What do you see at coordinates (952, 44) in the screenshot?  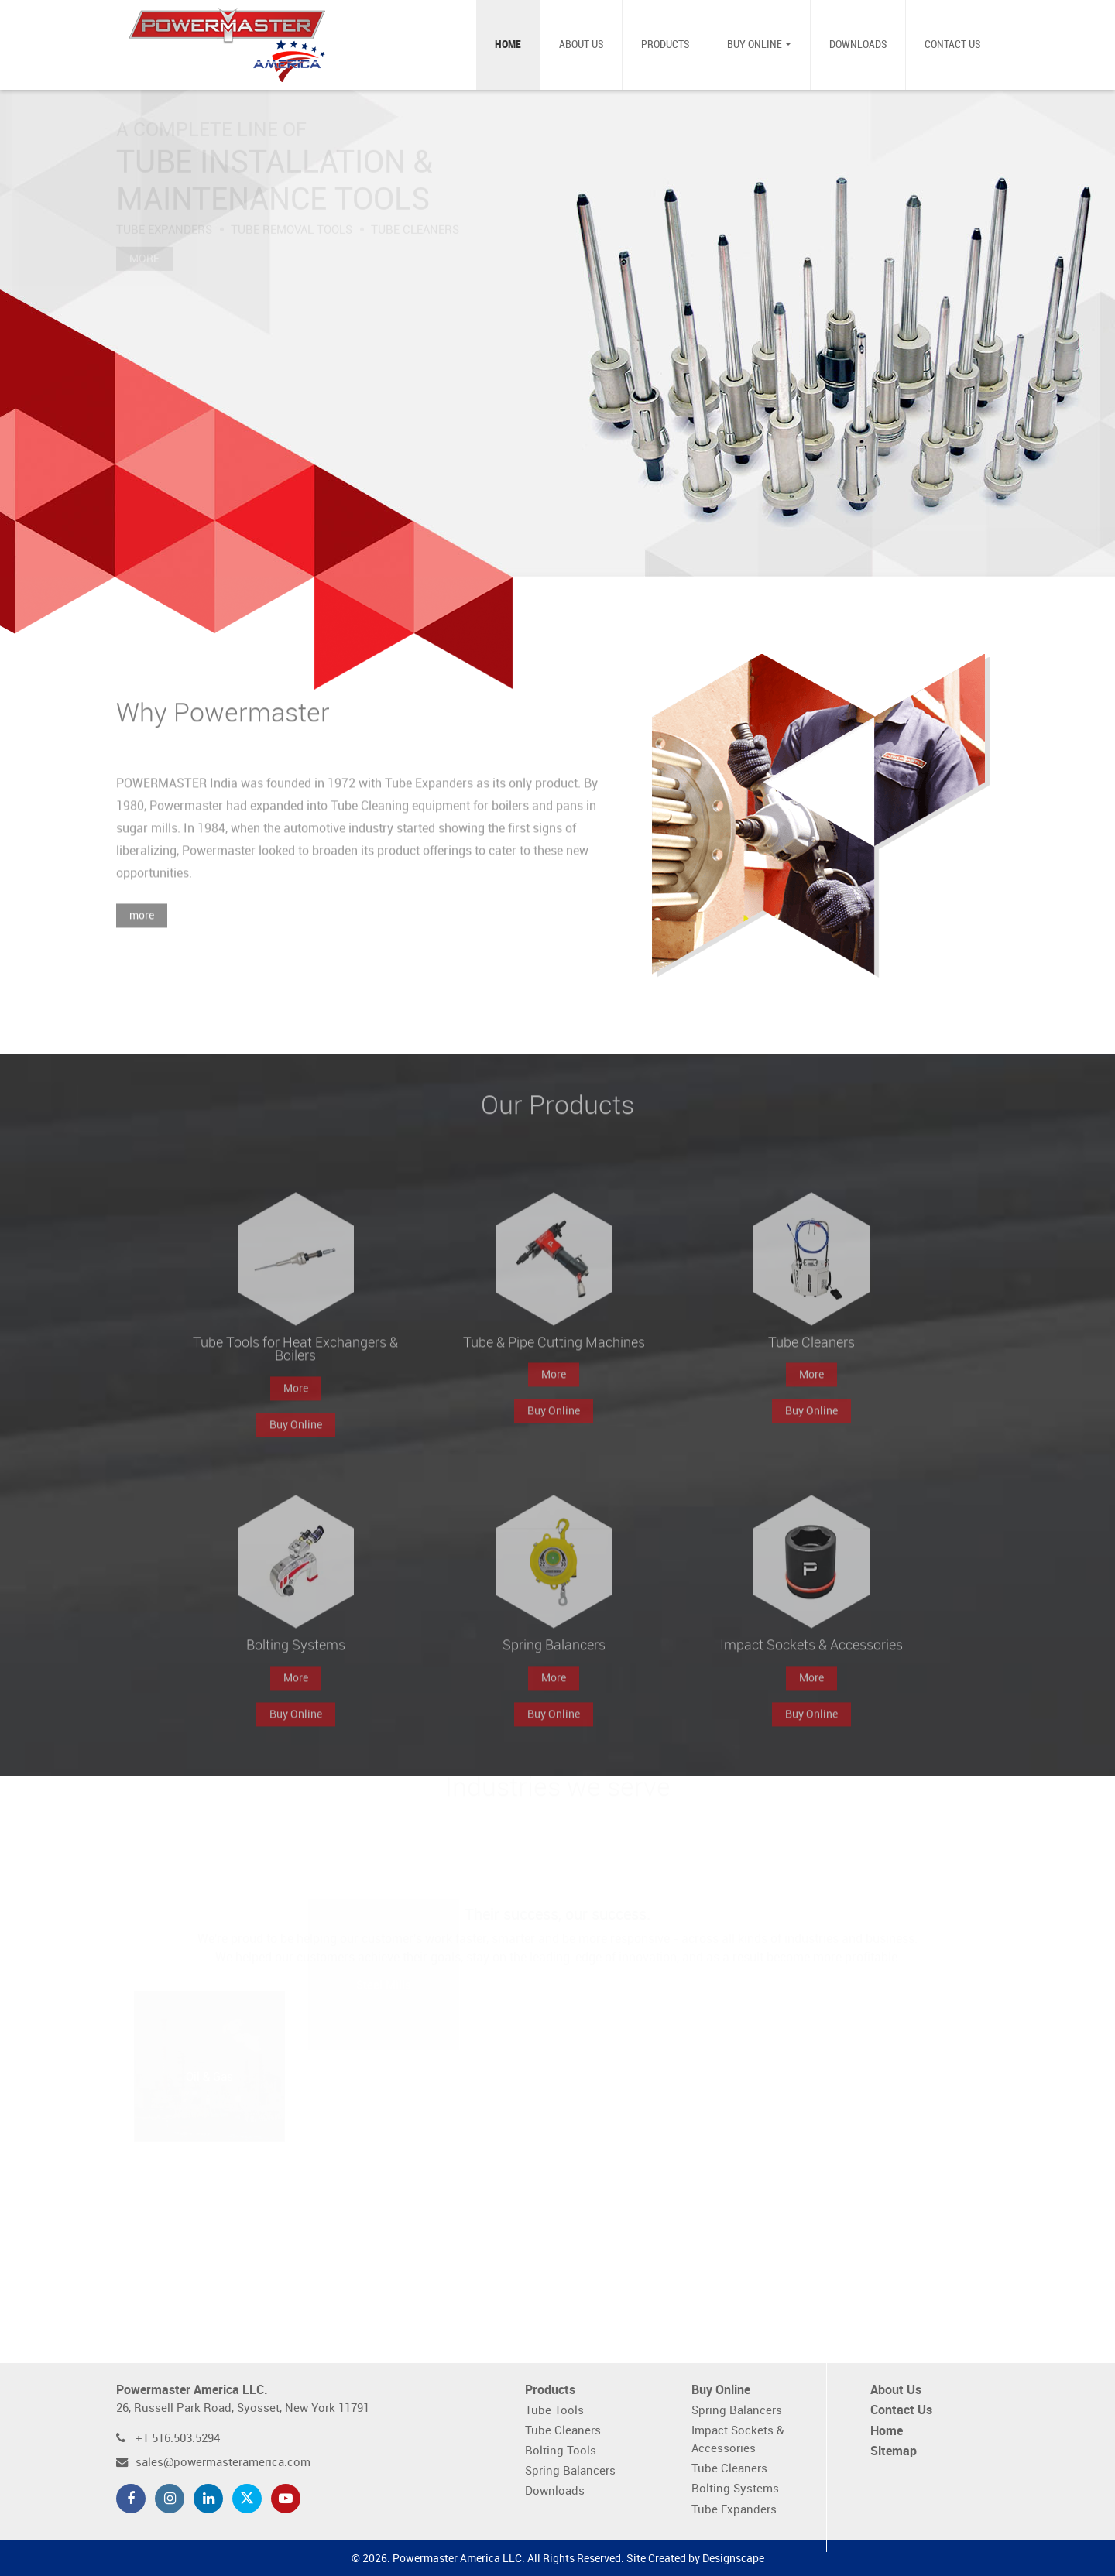 I see `Contact Us` at bounding box center [952, 44].